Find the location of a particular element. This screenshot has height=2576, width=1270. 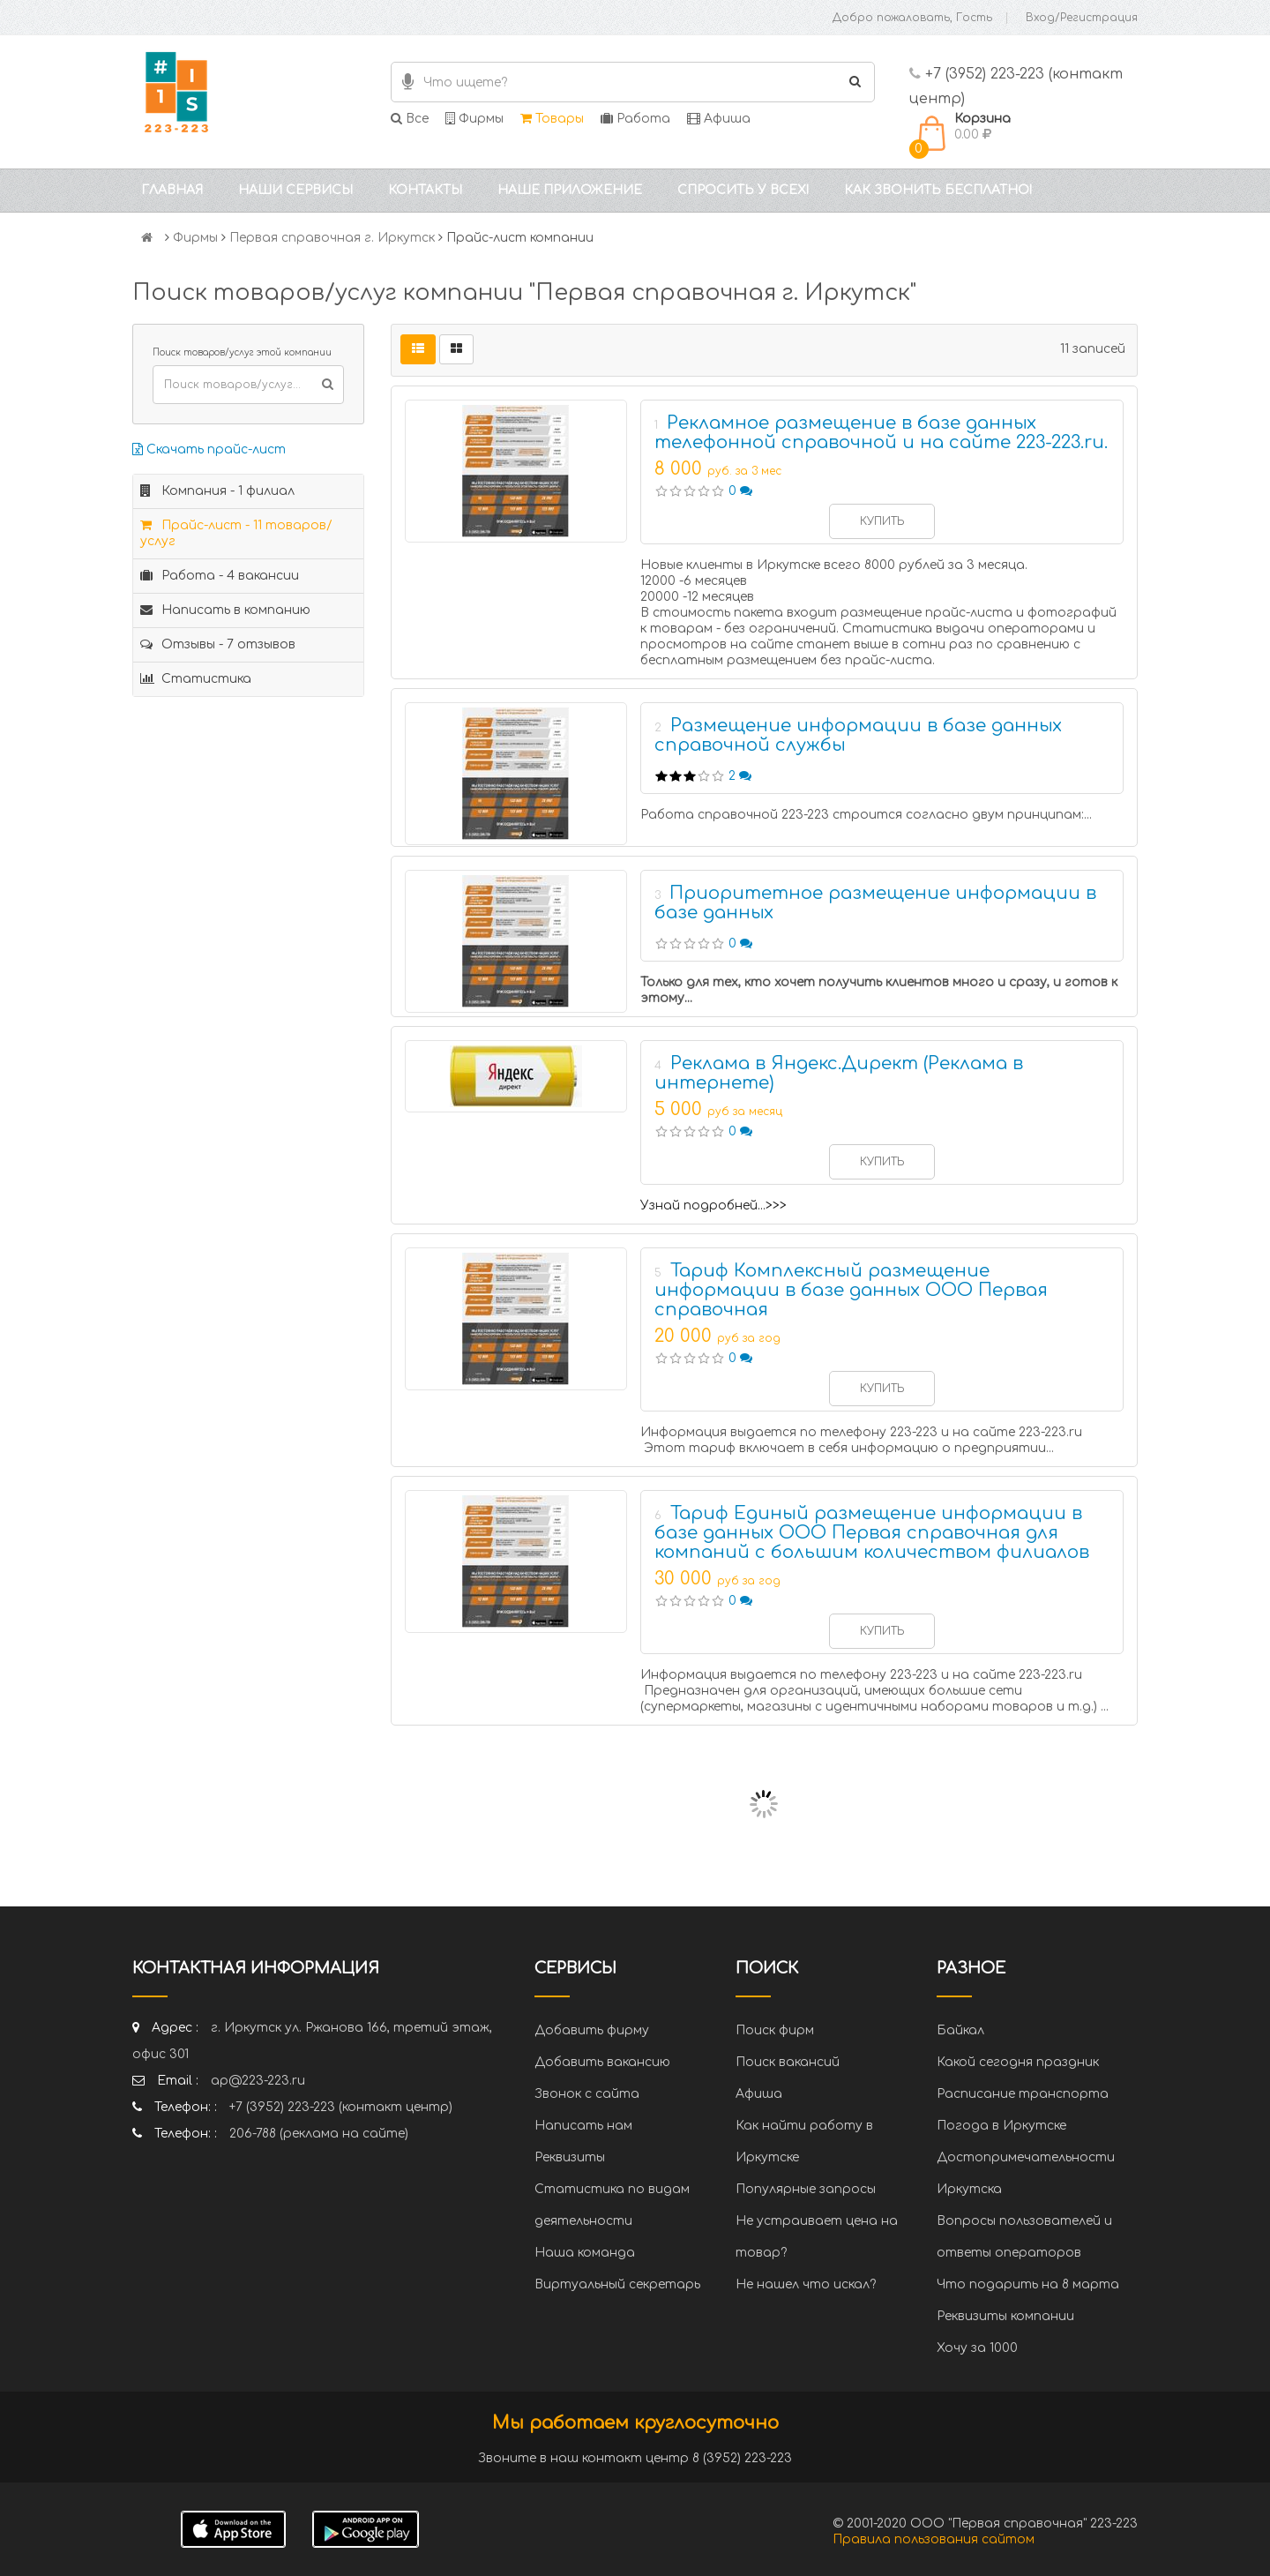

Отзывы - 7 отзывов is located at coordinates (217, 644).